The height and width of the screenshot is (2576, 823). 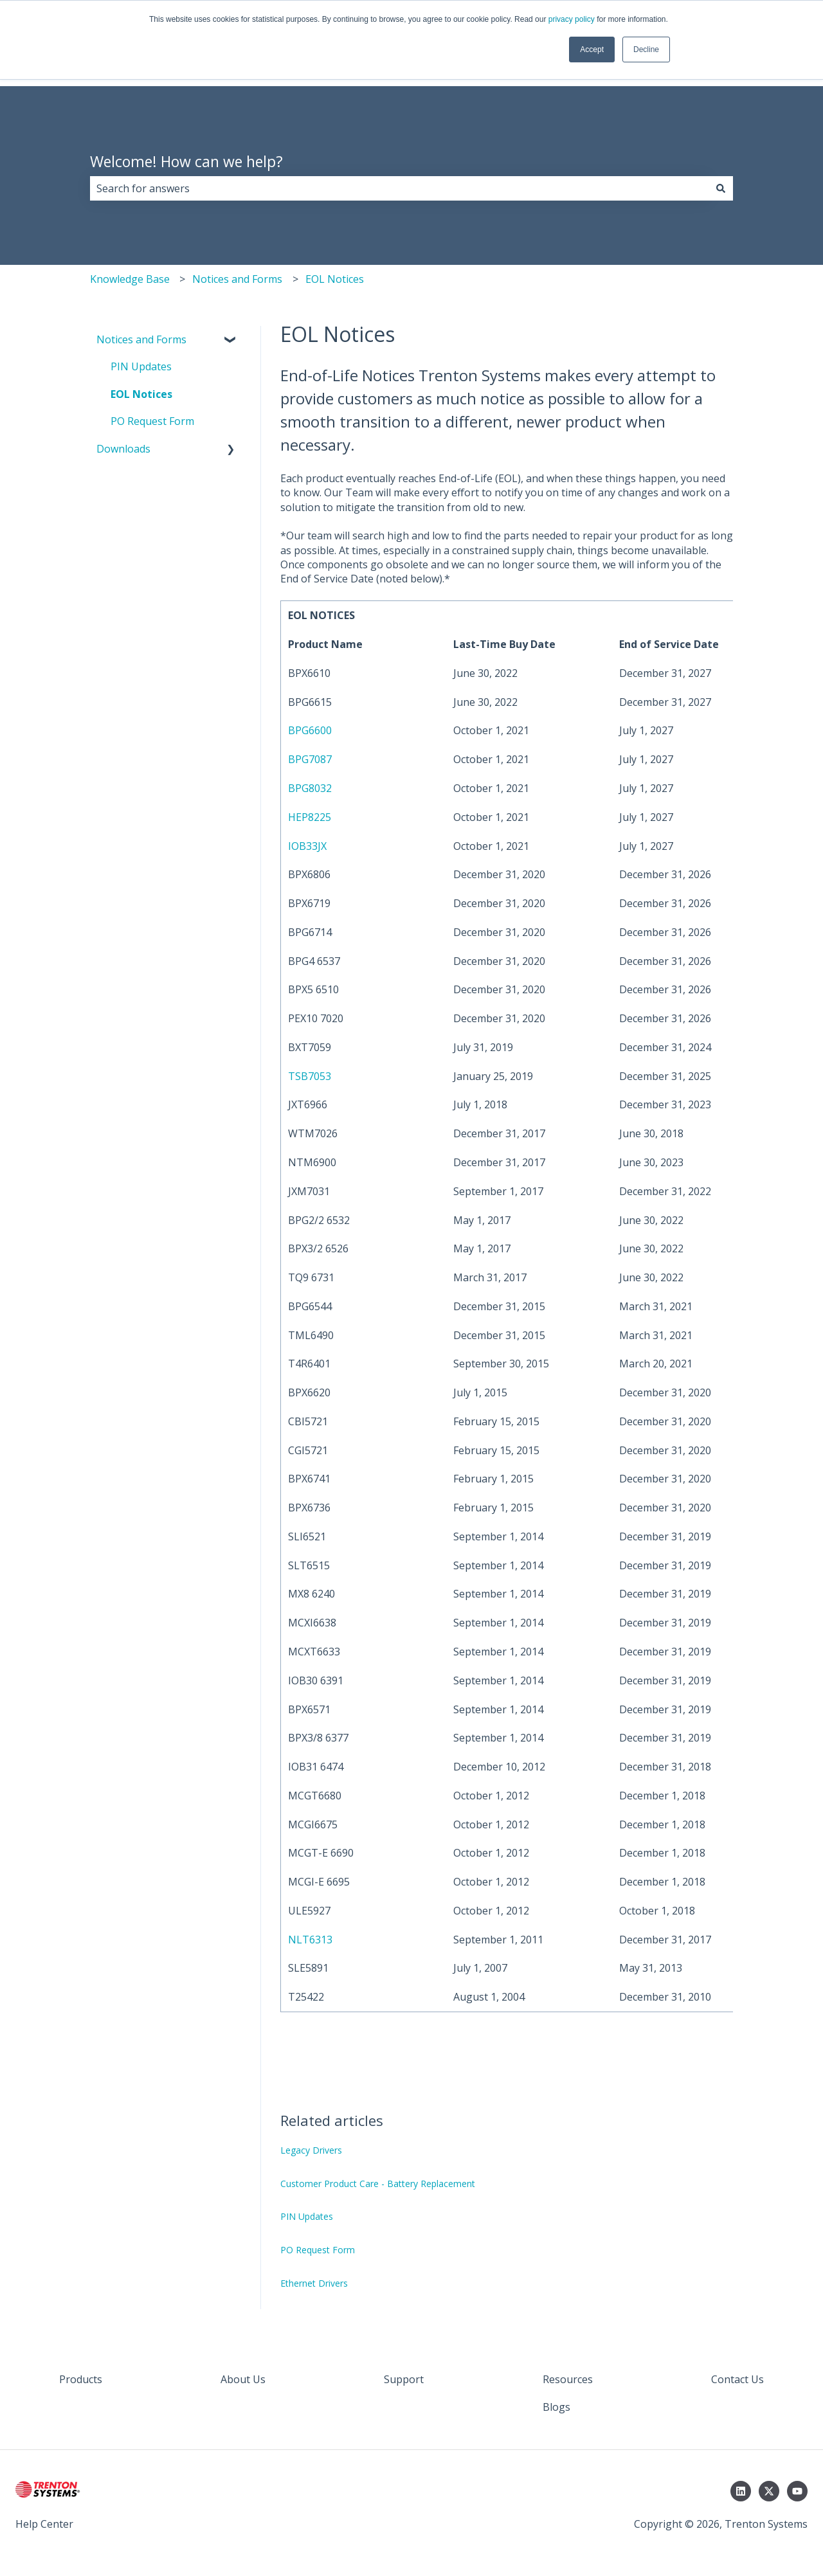 I want to click on Welcome! How can we help?, so click(x=186, y=161).